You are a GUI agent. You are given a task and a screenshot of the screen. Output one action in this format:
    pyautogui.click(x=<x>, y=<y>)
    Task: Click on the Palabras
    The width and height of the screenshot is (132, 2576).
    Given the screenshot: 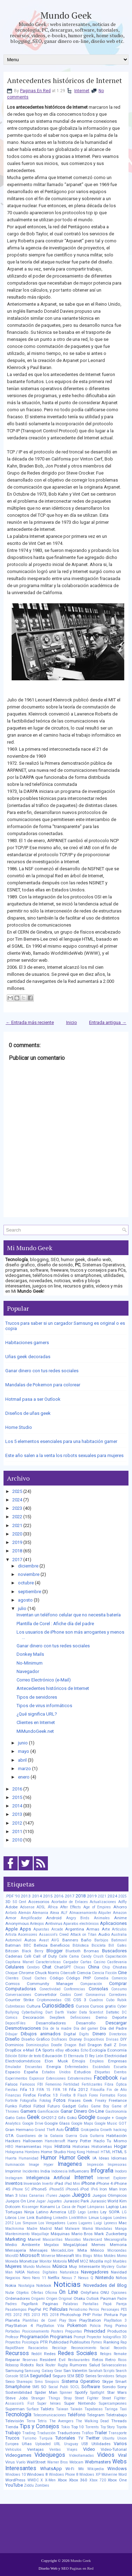 What is the action you would take?
    pyautogui.click(x=70, y=2304)
    